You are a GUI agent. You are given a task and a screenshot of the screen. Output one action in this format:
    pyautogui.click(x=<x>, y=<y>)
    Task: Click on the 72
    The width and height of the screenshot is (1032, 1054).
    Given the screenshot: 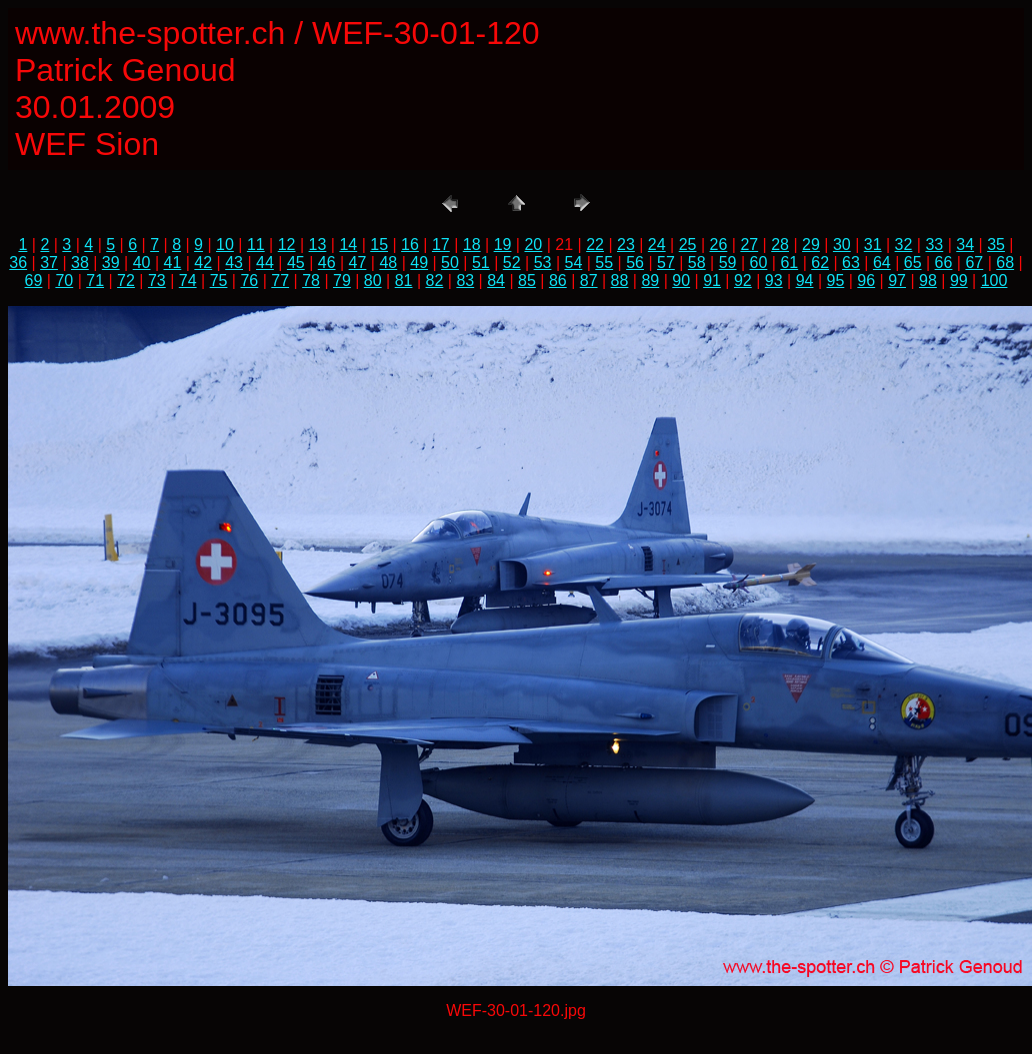 What is the action you would take?
    pyautogui.click(x=126, y=280)
    